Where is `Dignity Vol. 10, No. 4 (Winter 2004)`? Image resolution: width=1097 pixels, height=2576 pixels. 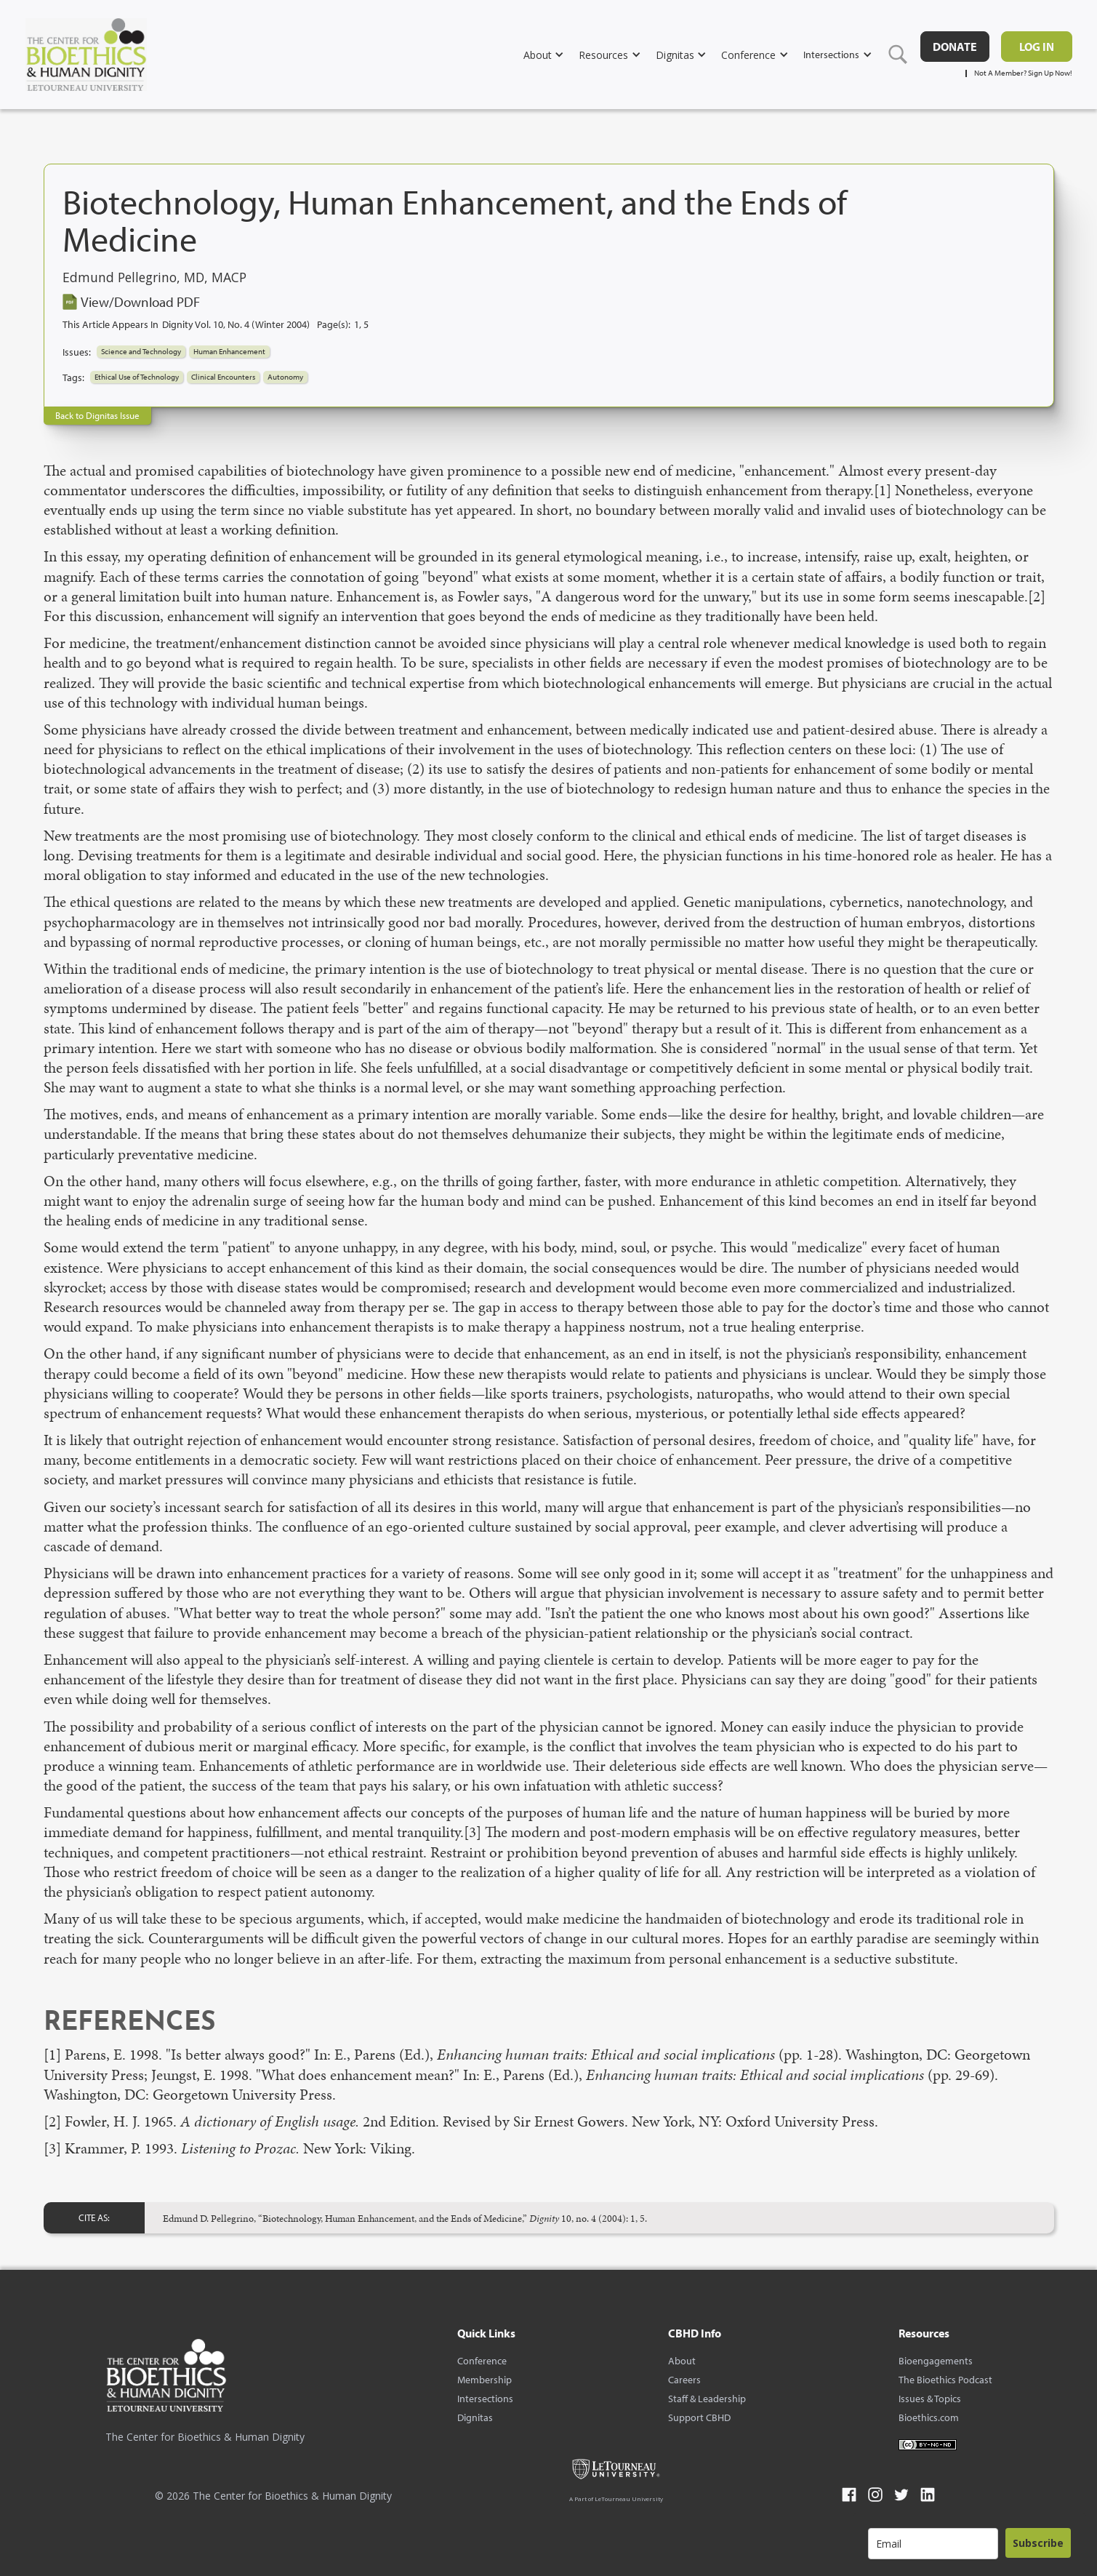 Dignity Vol. 10, No. 4 (Winter 2004) is located at coordinates (236, 324).